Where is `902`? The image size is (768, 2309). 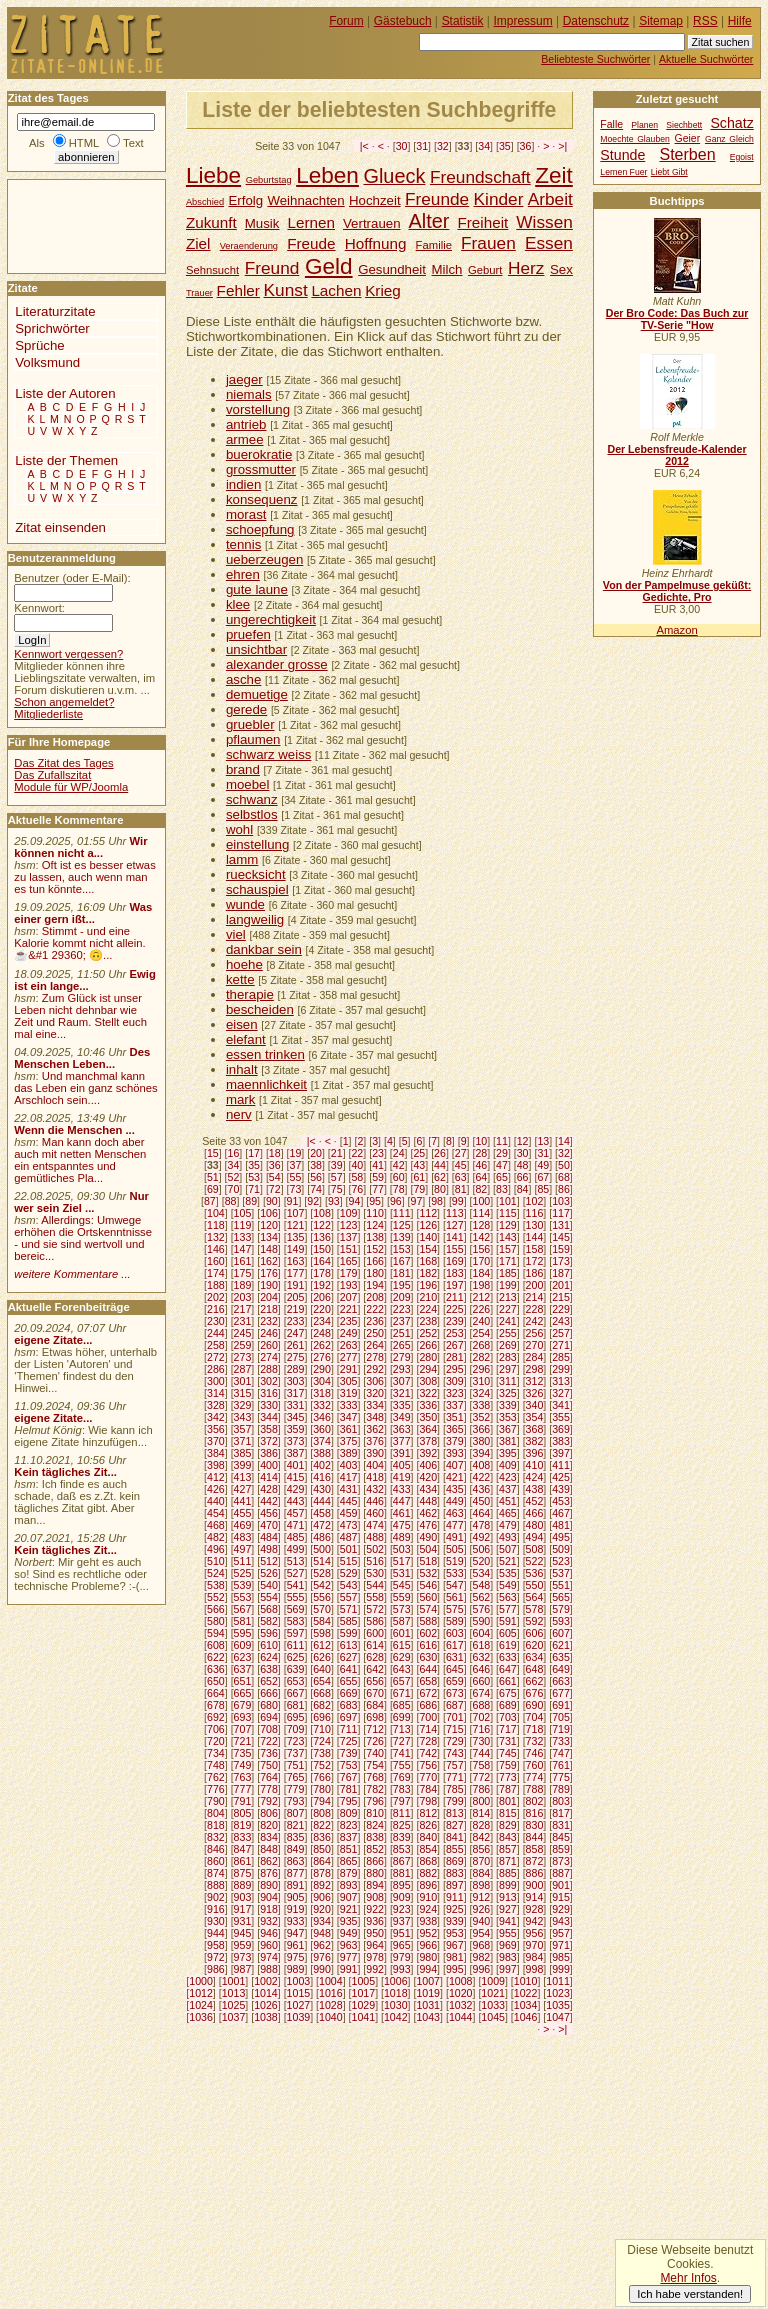
902 is located at coordinates (216, 1897).